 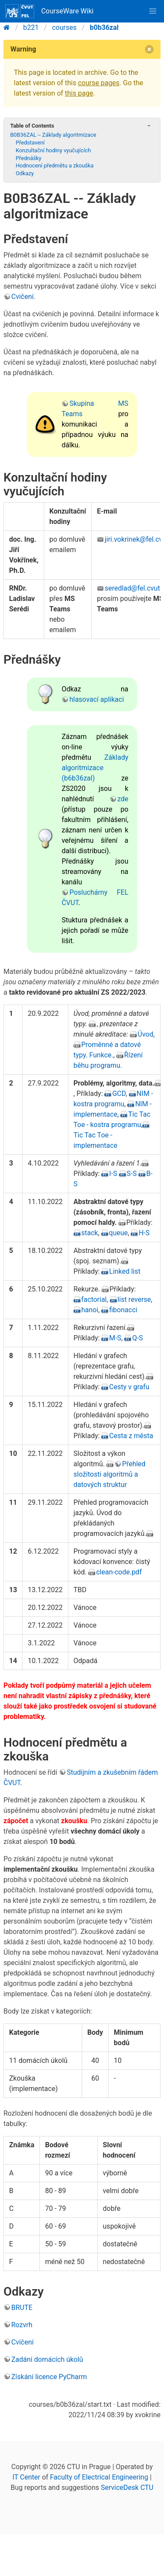 What do you see at coordinates (64, 27) in the screenshot?
I see `courses` at bounding box center [64, 27].